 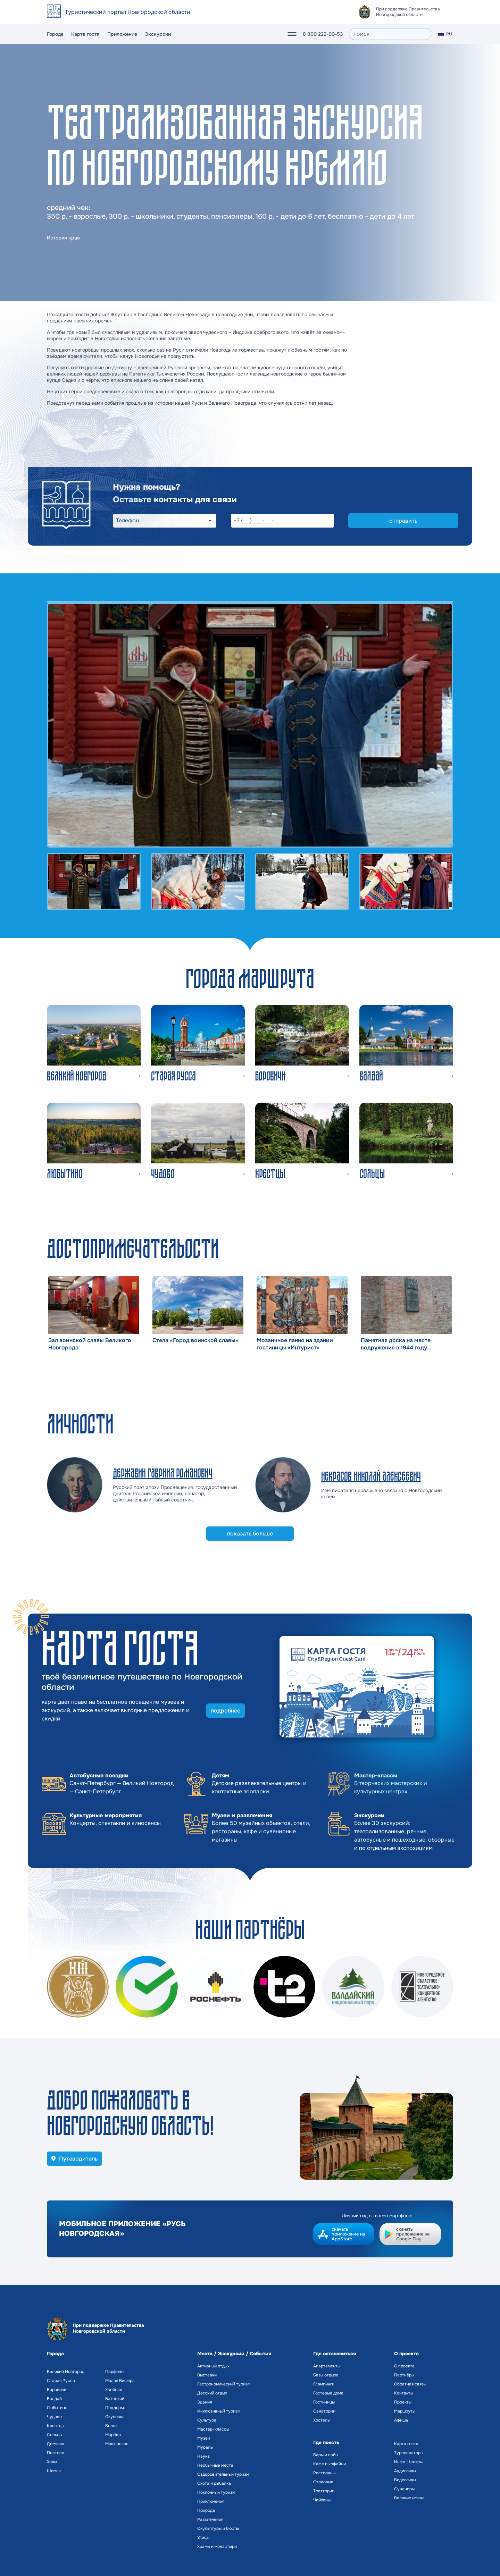 I want to click on 8 800 222-00-53, so click(x=323, y=34).